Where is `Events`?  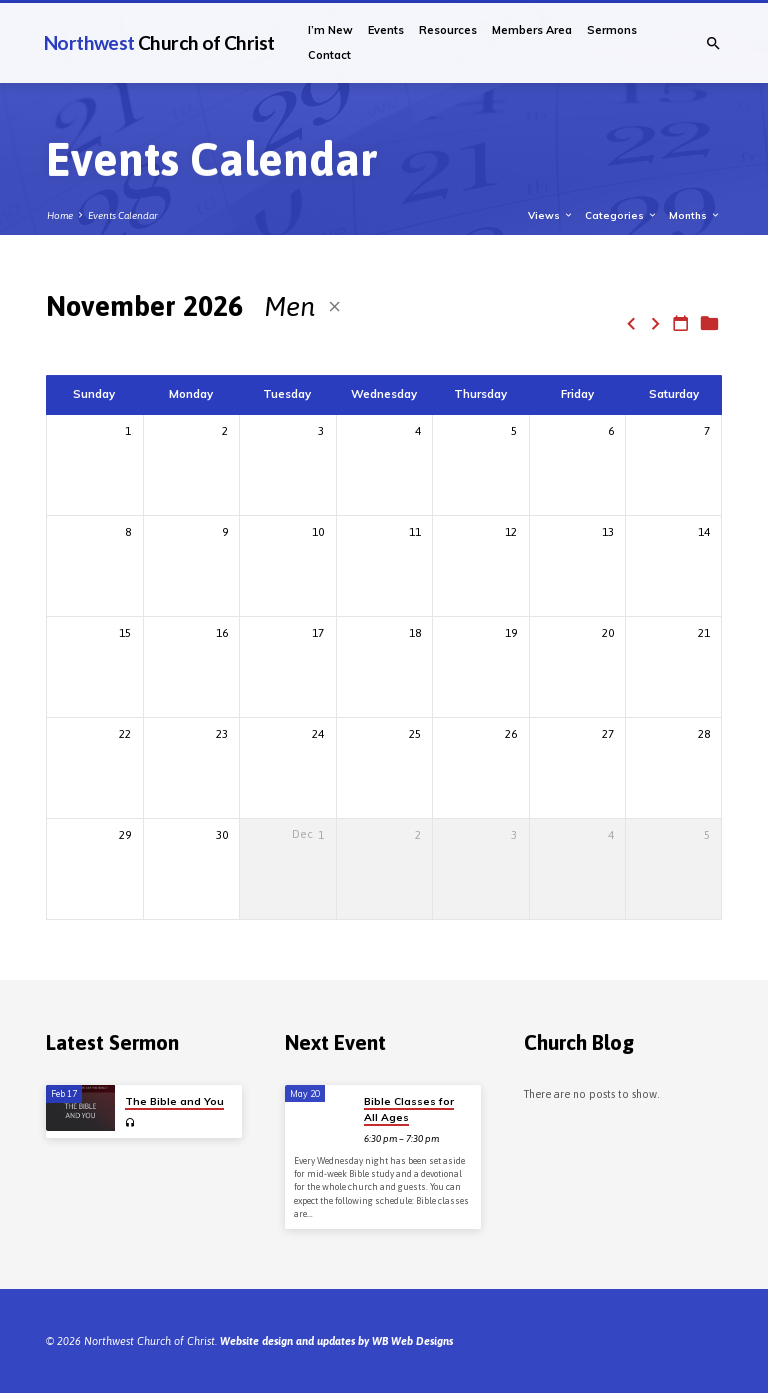
Events is located at coordinates (386, 30).